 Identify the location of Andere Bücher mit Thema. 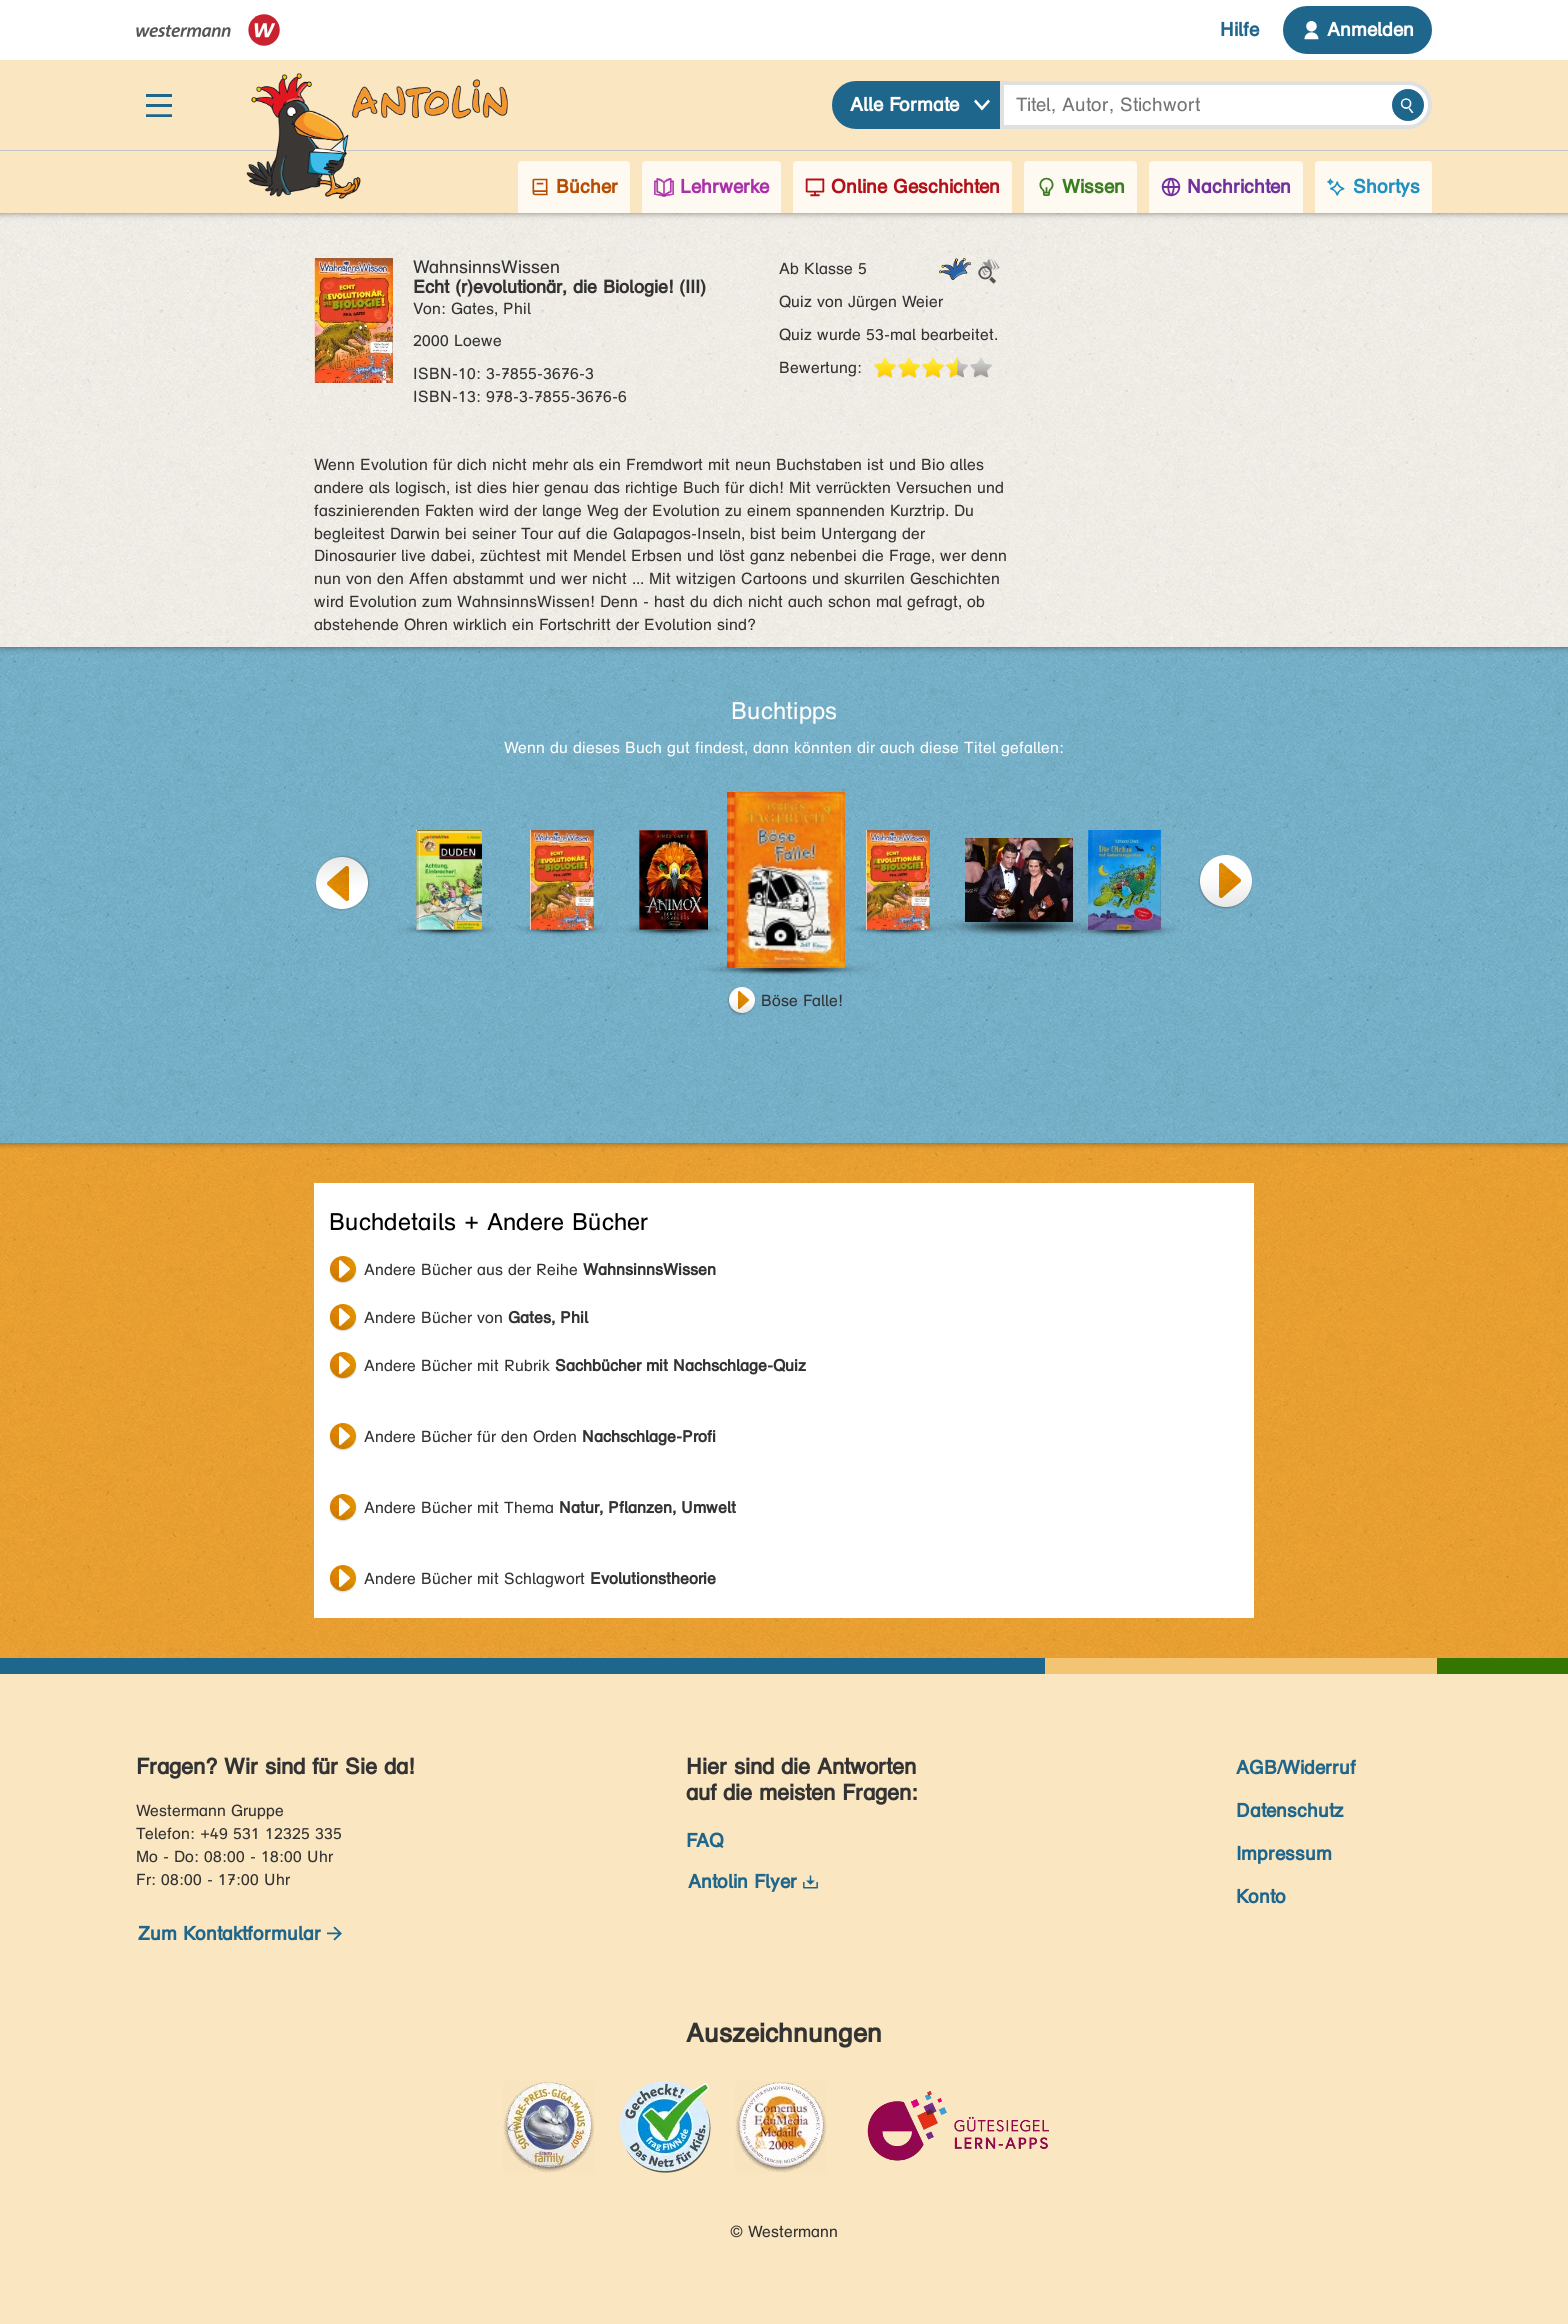
(550, 1507).